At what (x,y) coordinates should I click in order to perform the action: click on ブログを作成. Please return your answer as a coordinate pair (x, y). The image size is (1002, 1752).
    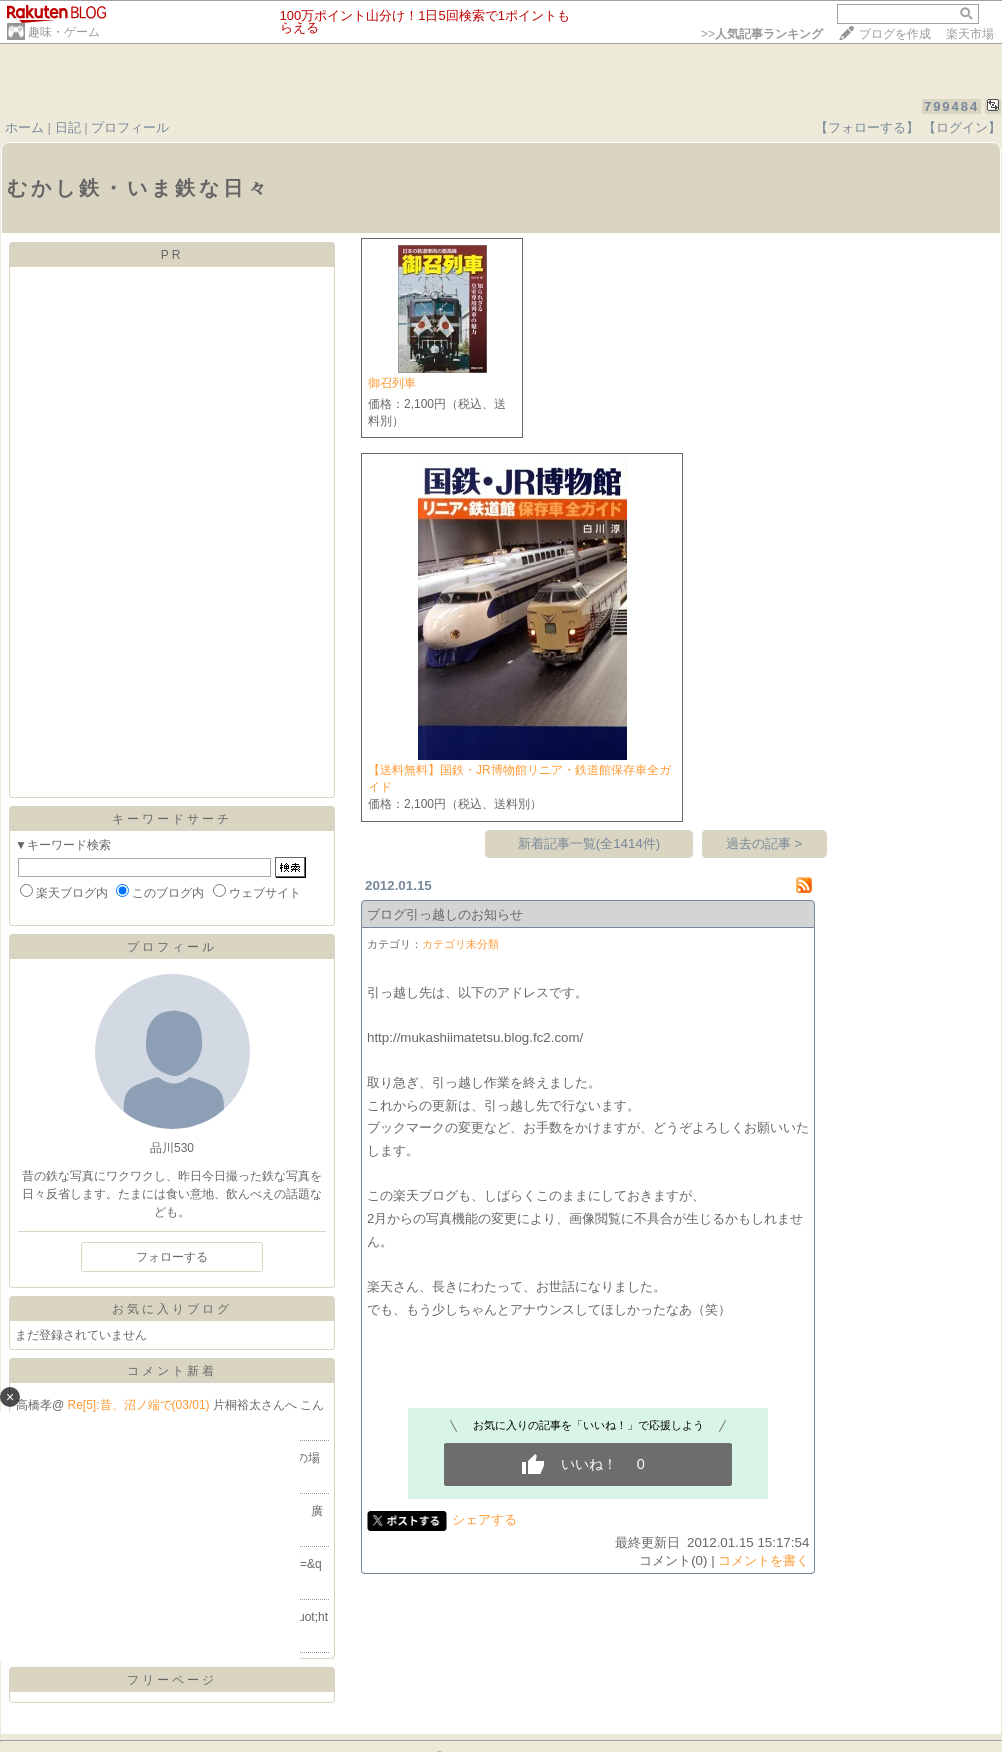
    Looking at the image, I should click on (895, 34).